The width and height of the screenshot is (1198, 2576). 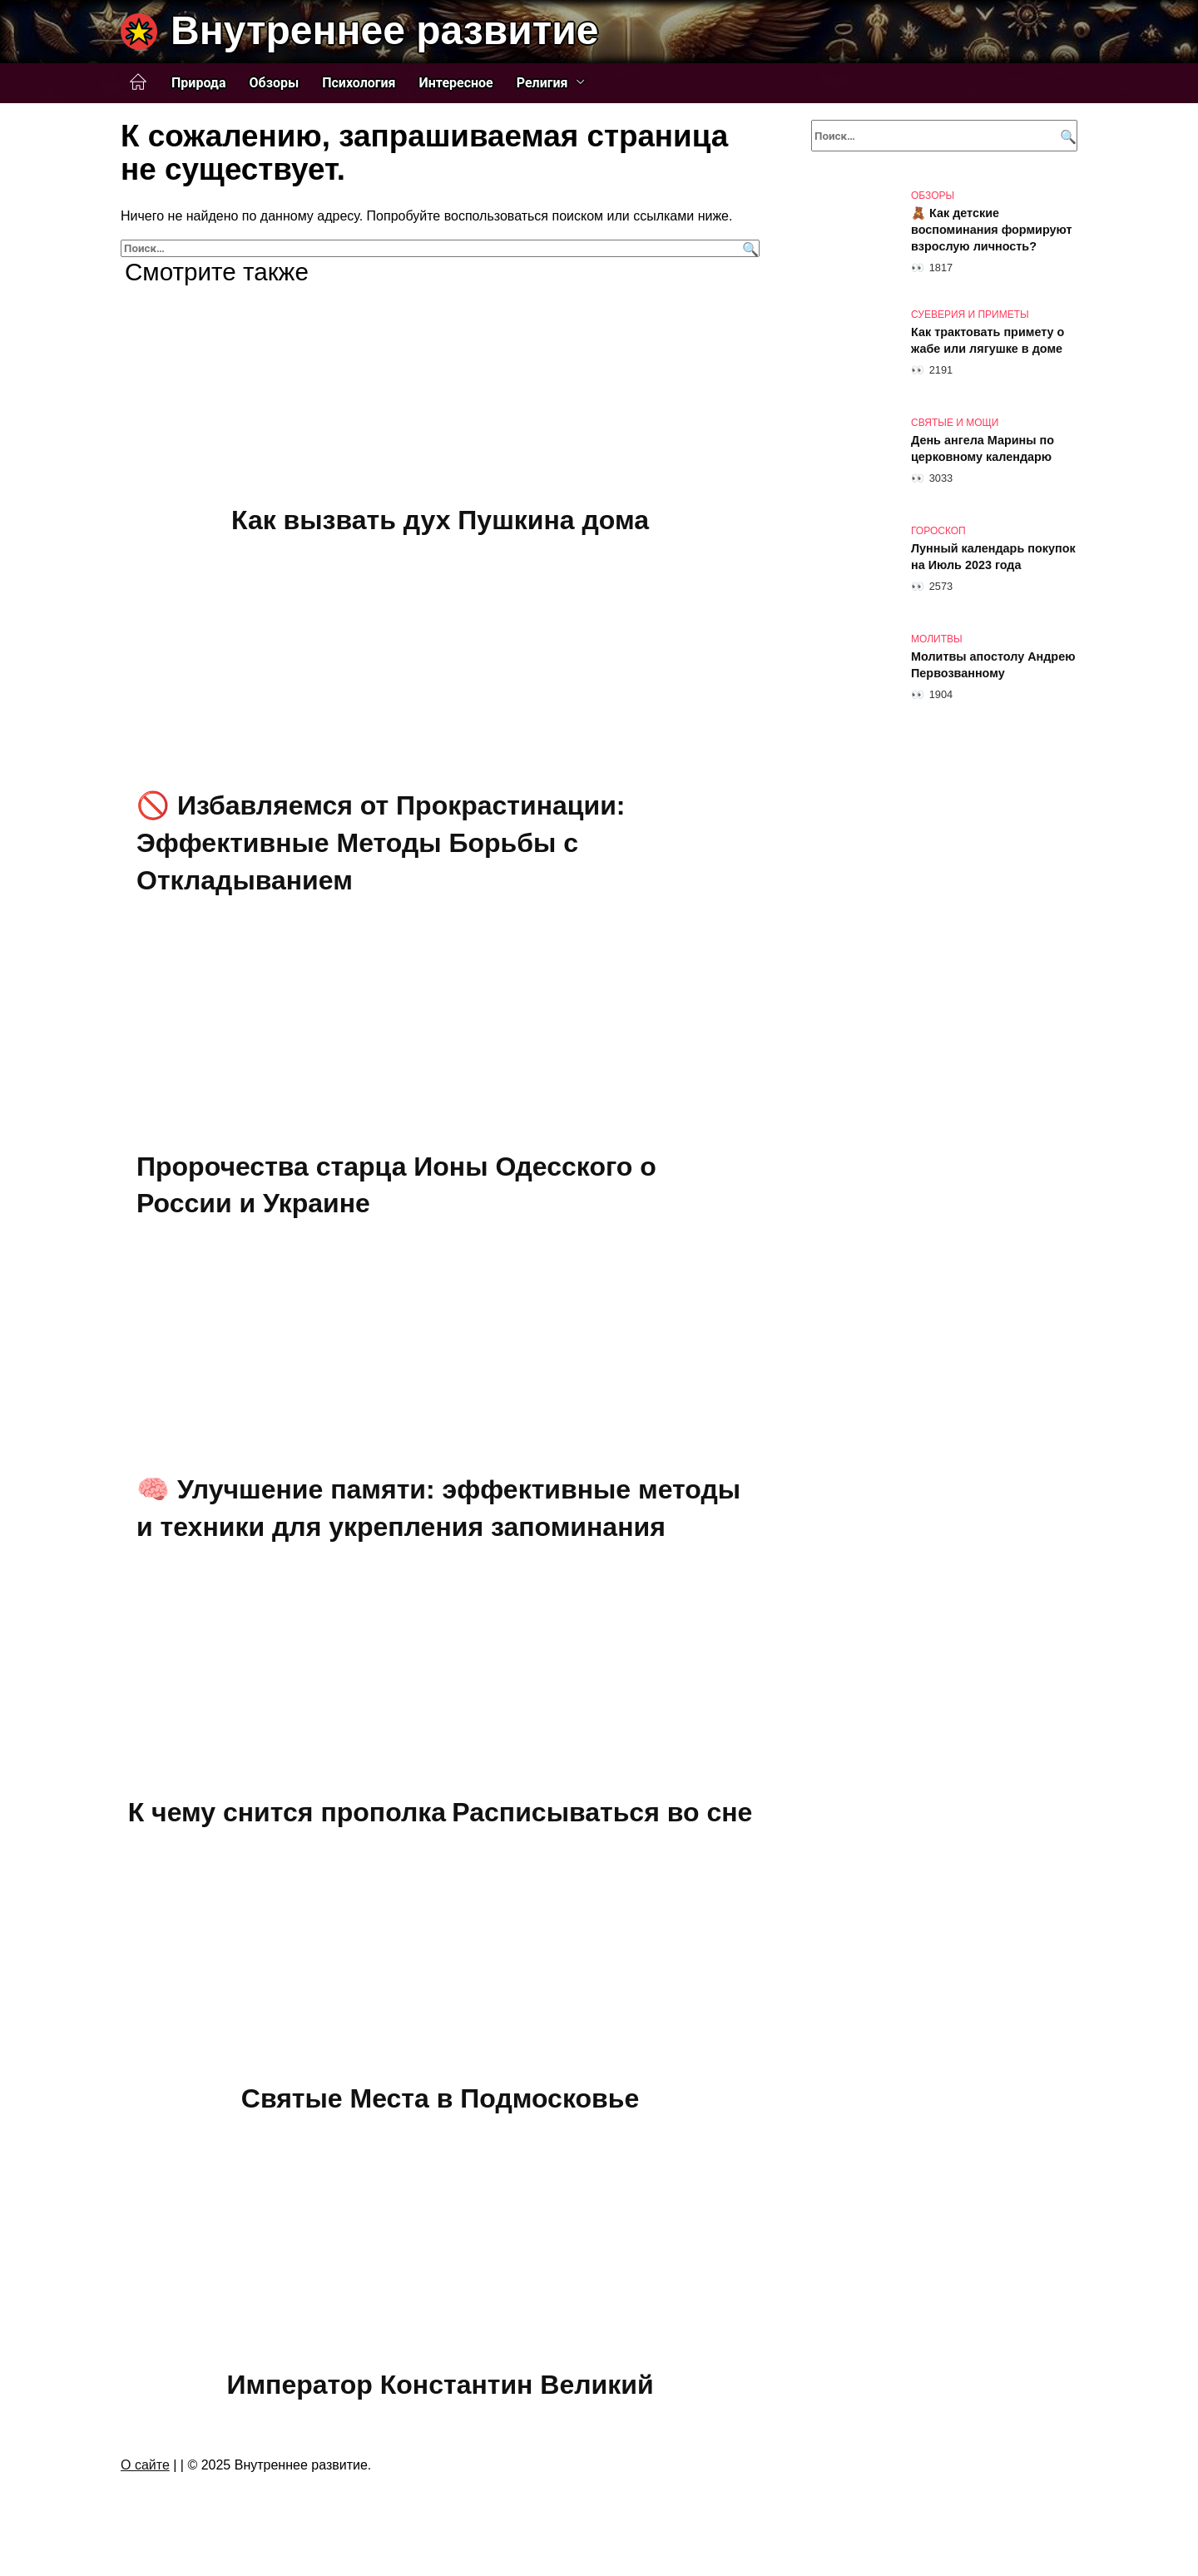 I want to click on Природа, so click(x=198, y=83).